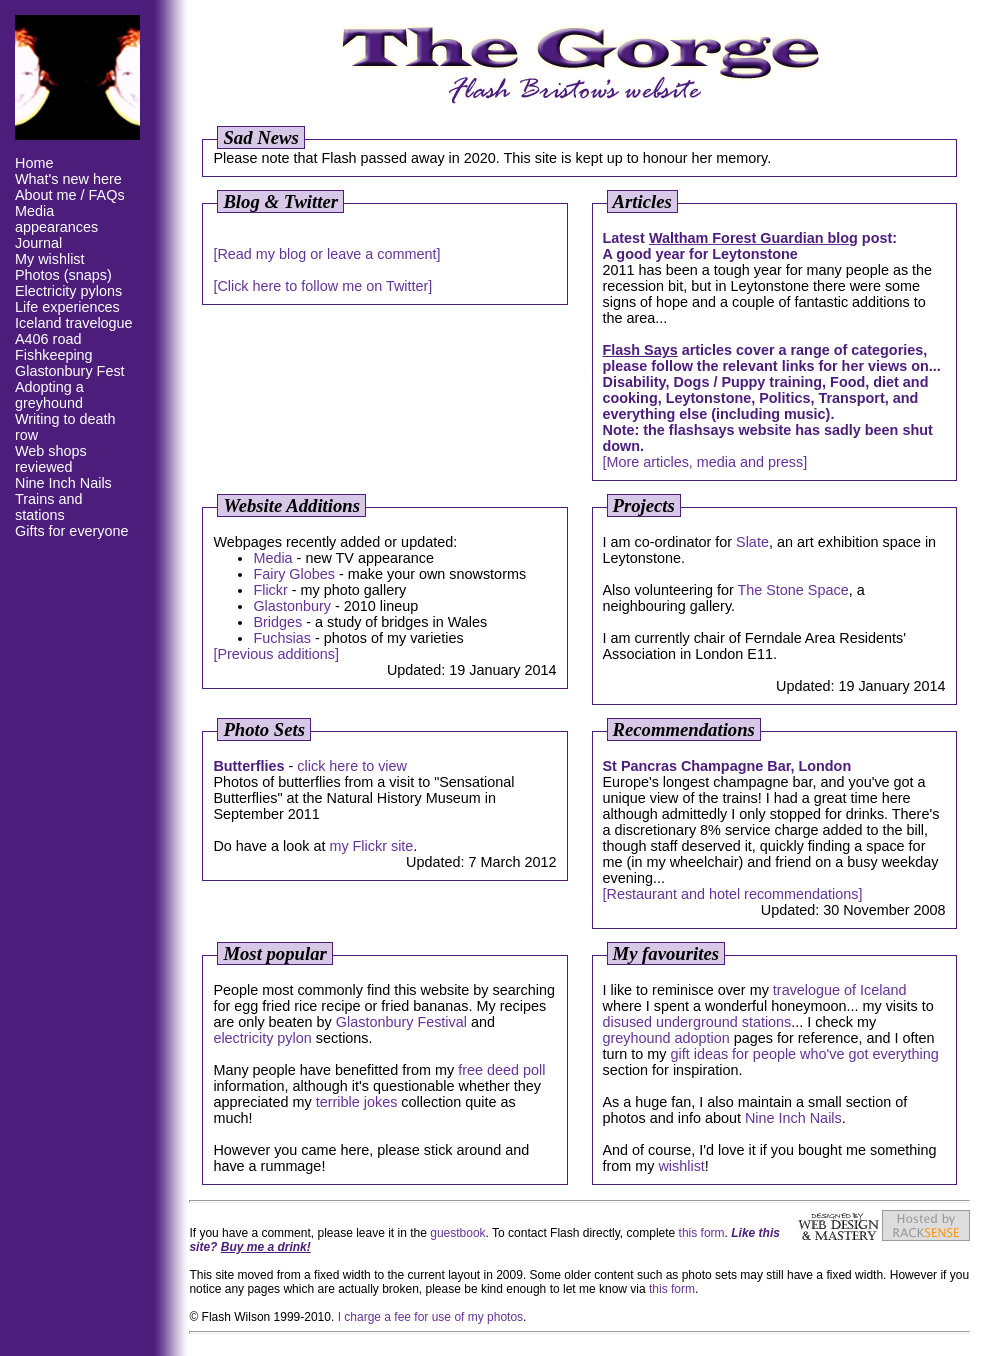 The width and height of the screenshot is (984, 1356). What do you see at coordinates (326, 254) in the screenshot?
I see `[Read my blog or leave a comment]` at bounding box center [326, 254].